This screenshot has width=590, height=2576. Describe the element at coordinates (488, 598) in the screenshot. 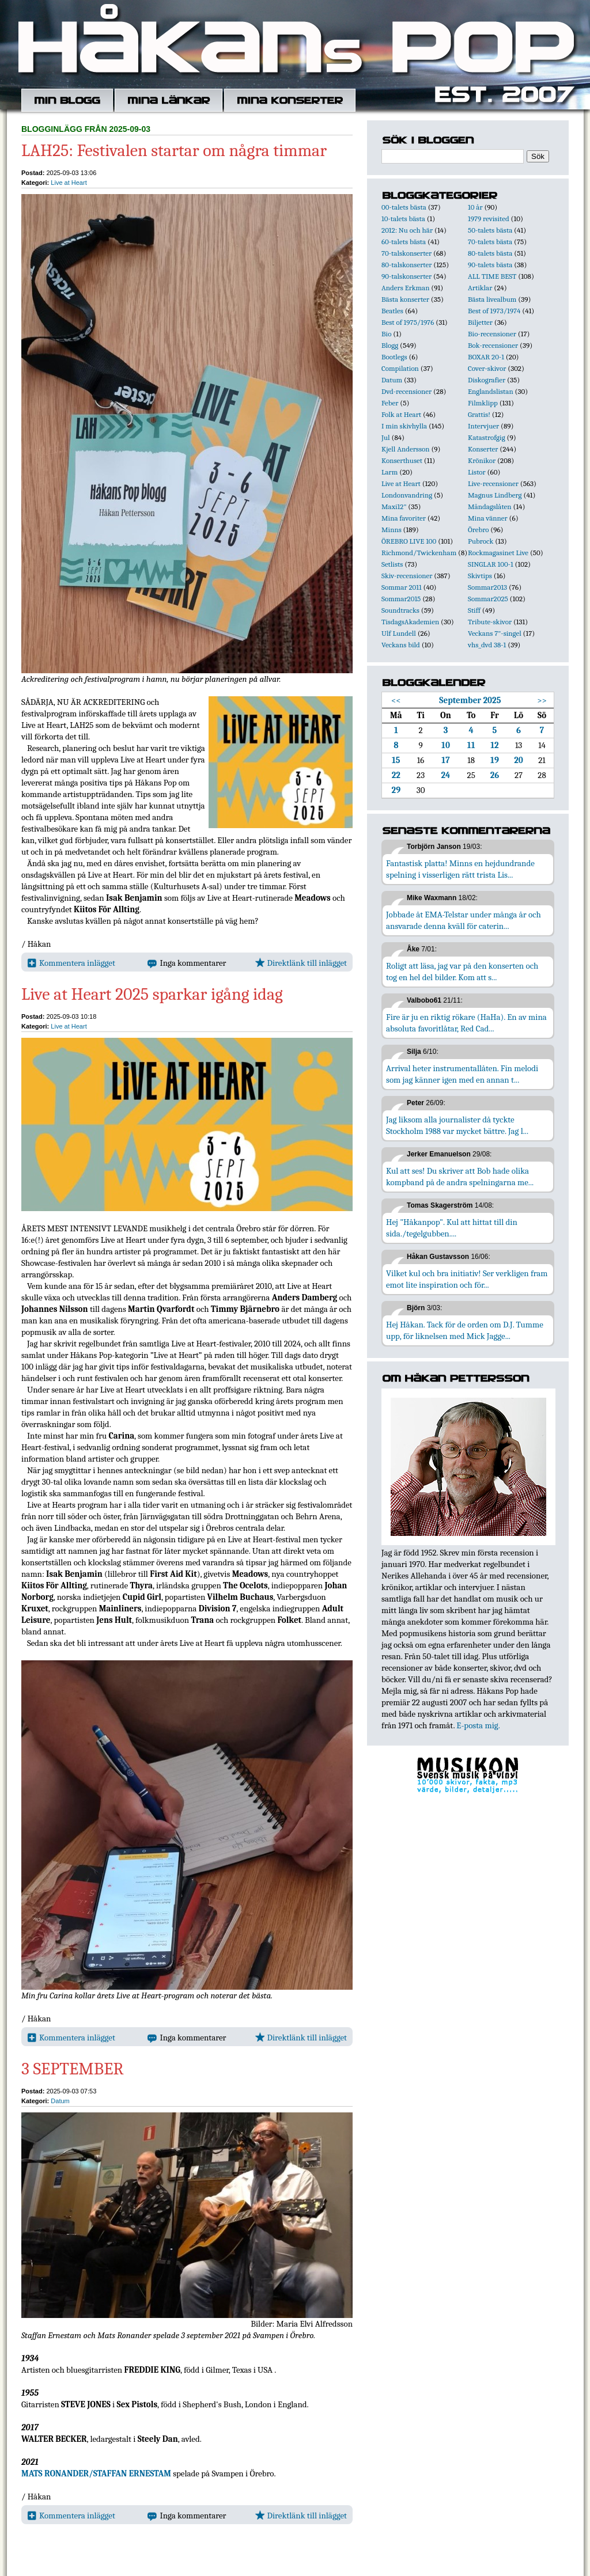

I see `Sommar2025` at that location.